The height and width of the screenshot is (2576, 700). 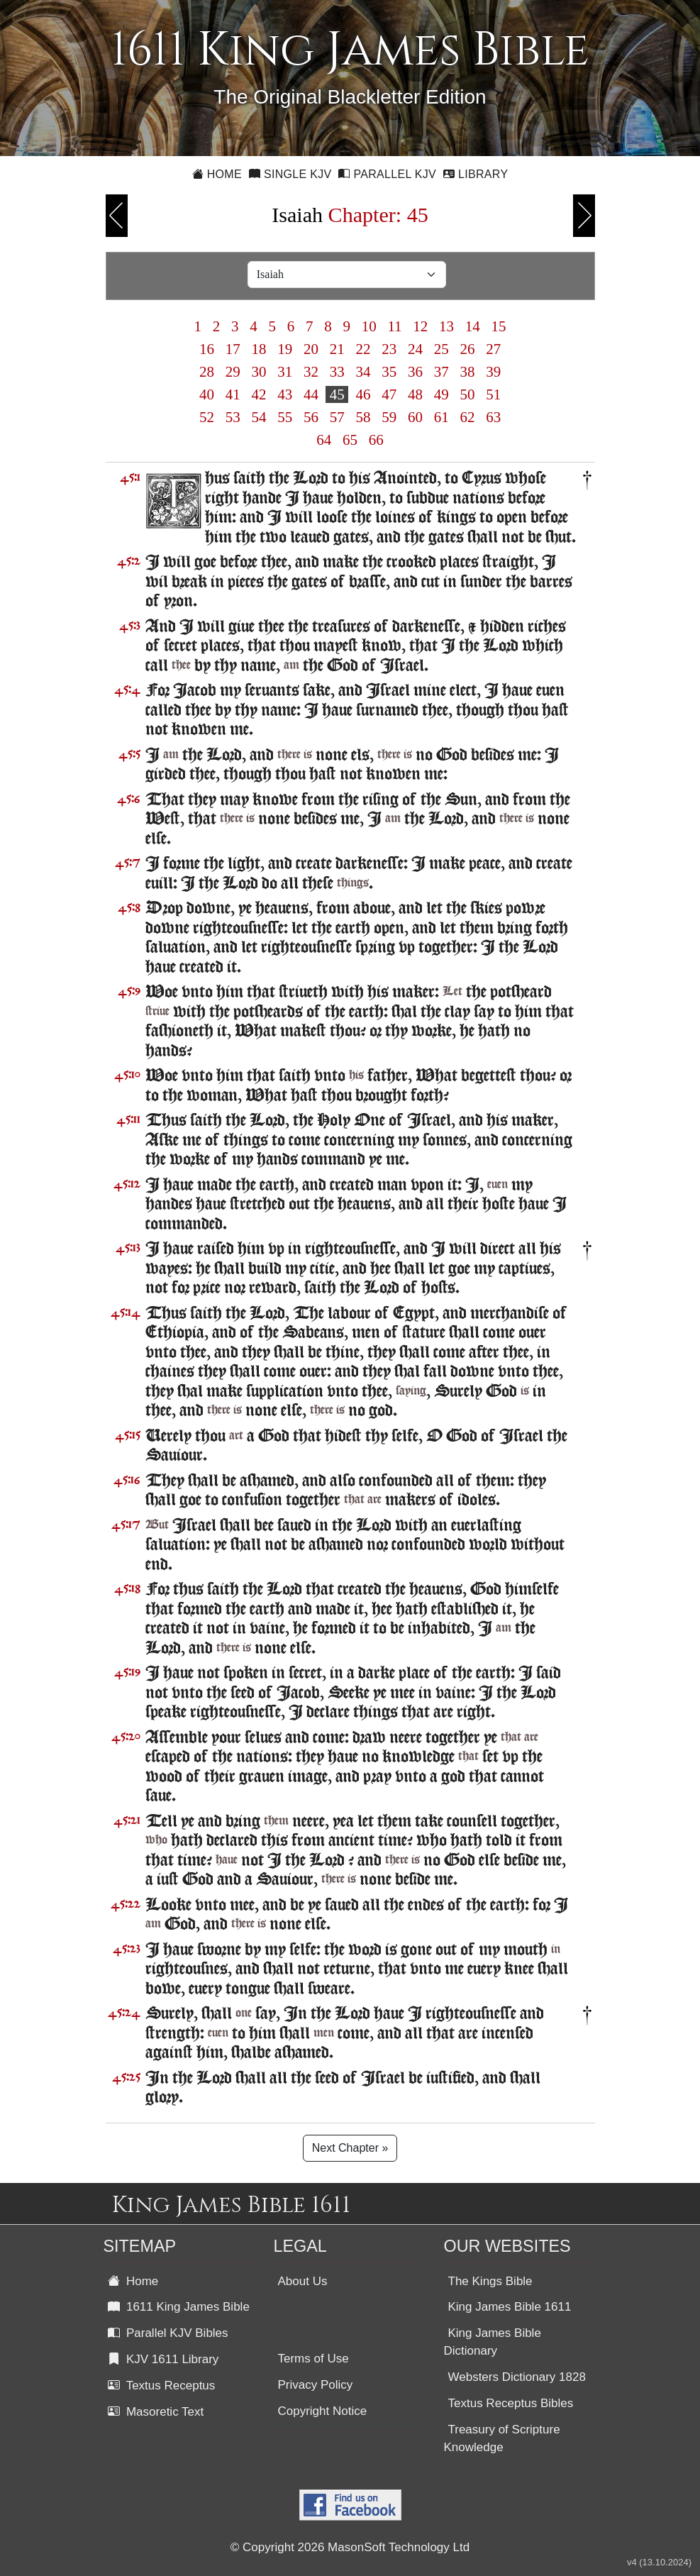 What do you see at coordinates (156, 2412) in the screenshot?
I see `Masoretic Text` at bounding box center [156, 2412].